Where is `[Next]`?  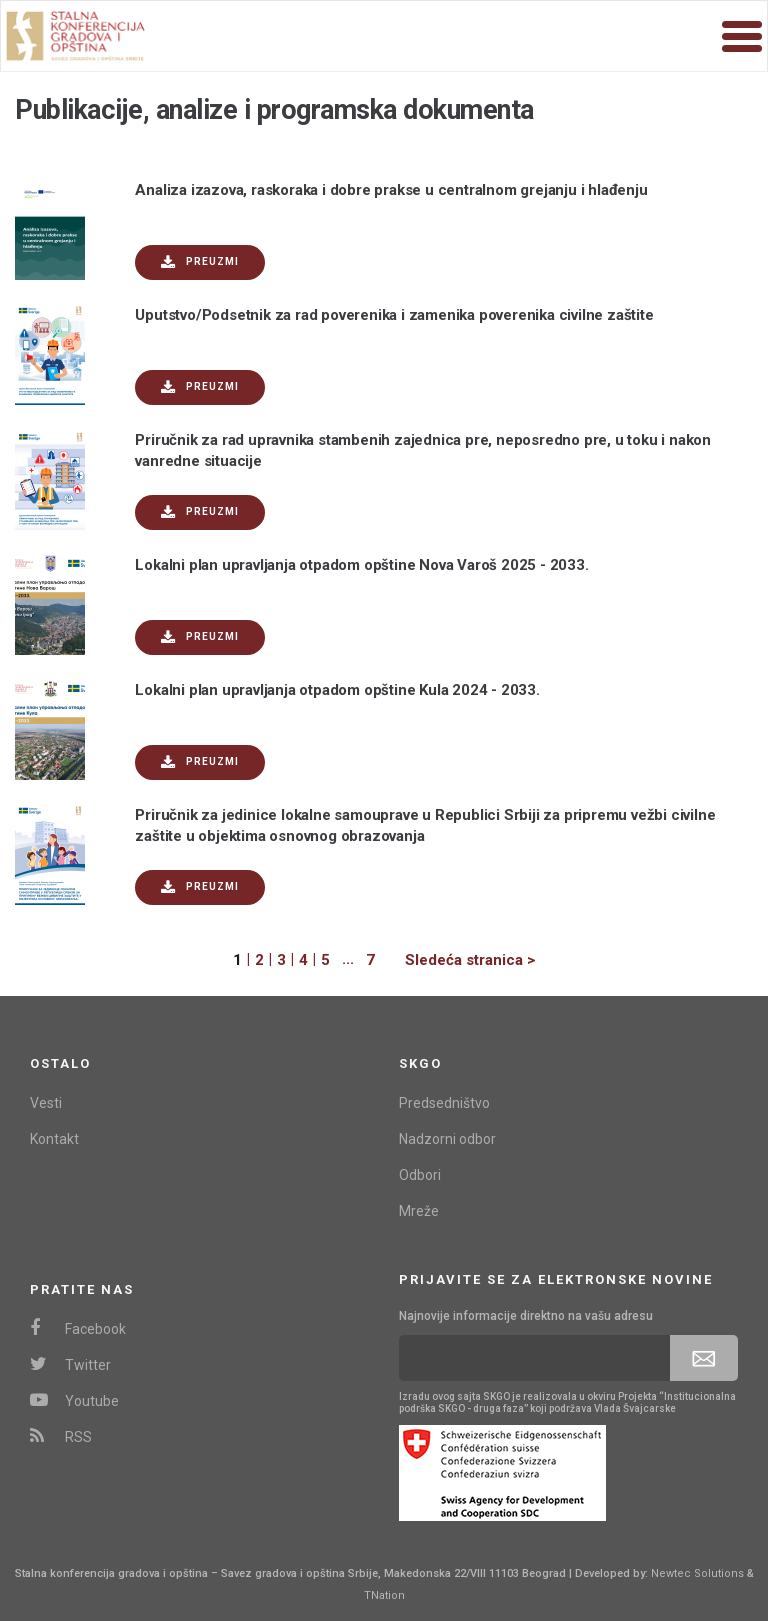
[Next] is located at coordinates (455, 960).